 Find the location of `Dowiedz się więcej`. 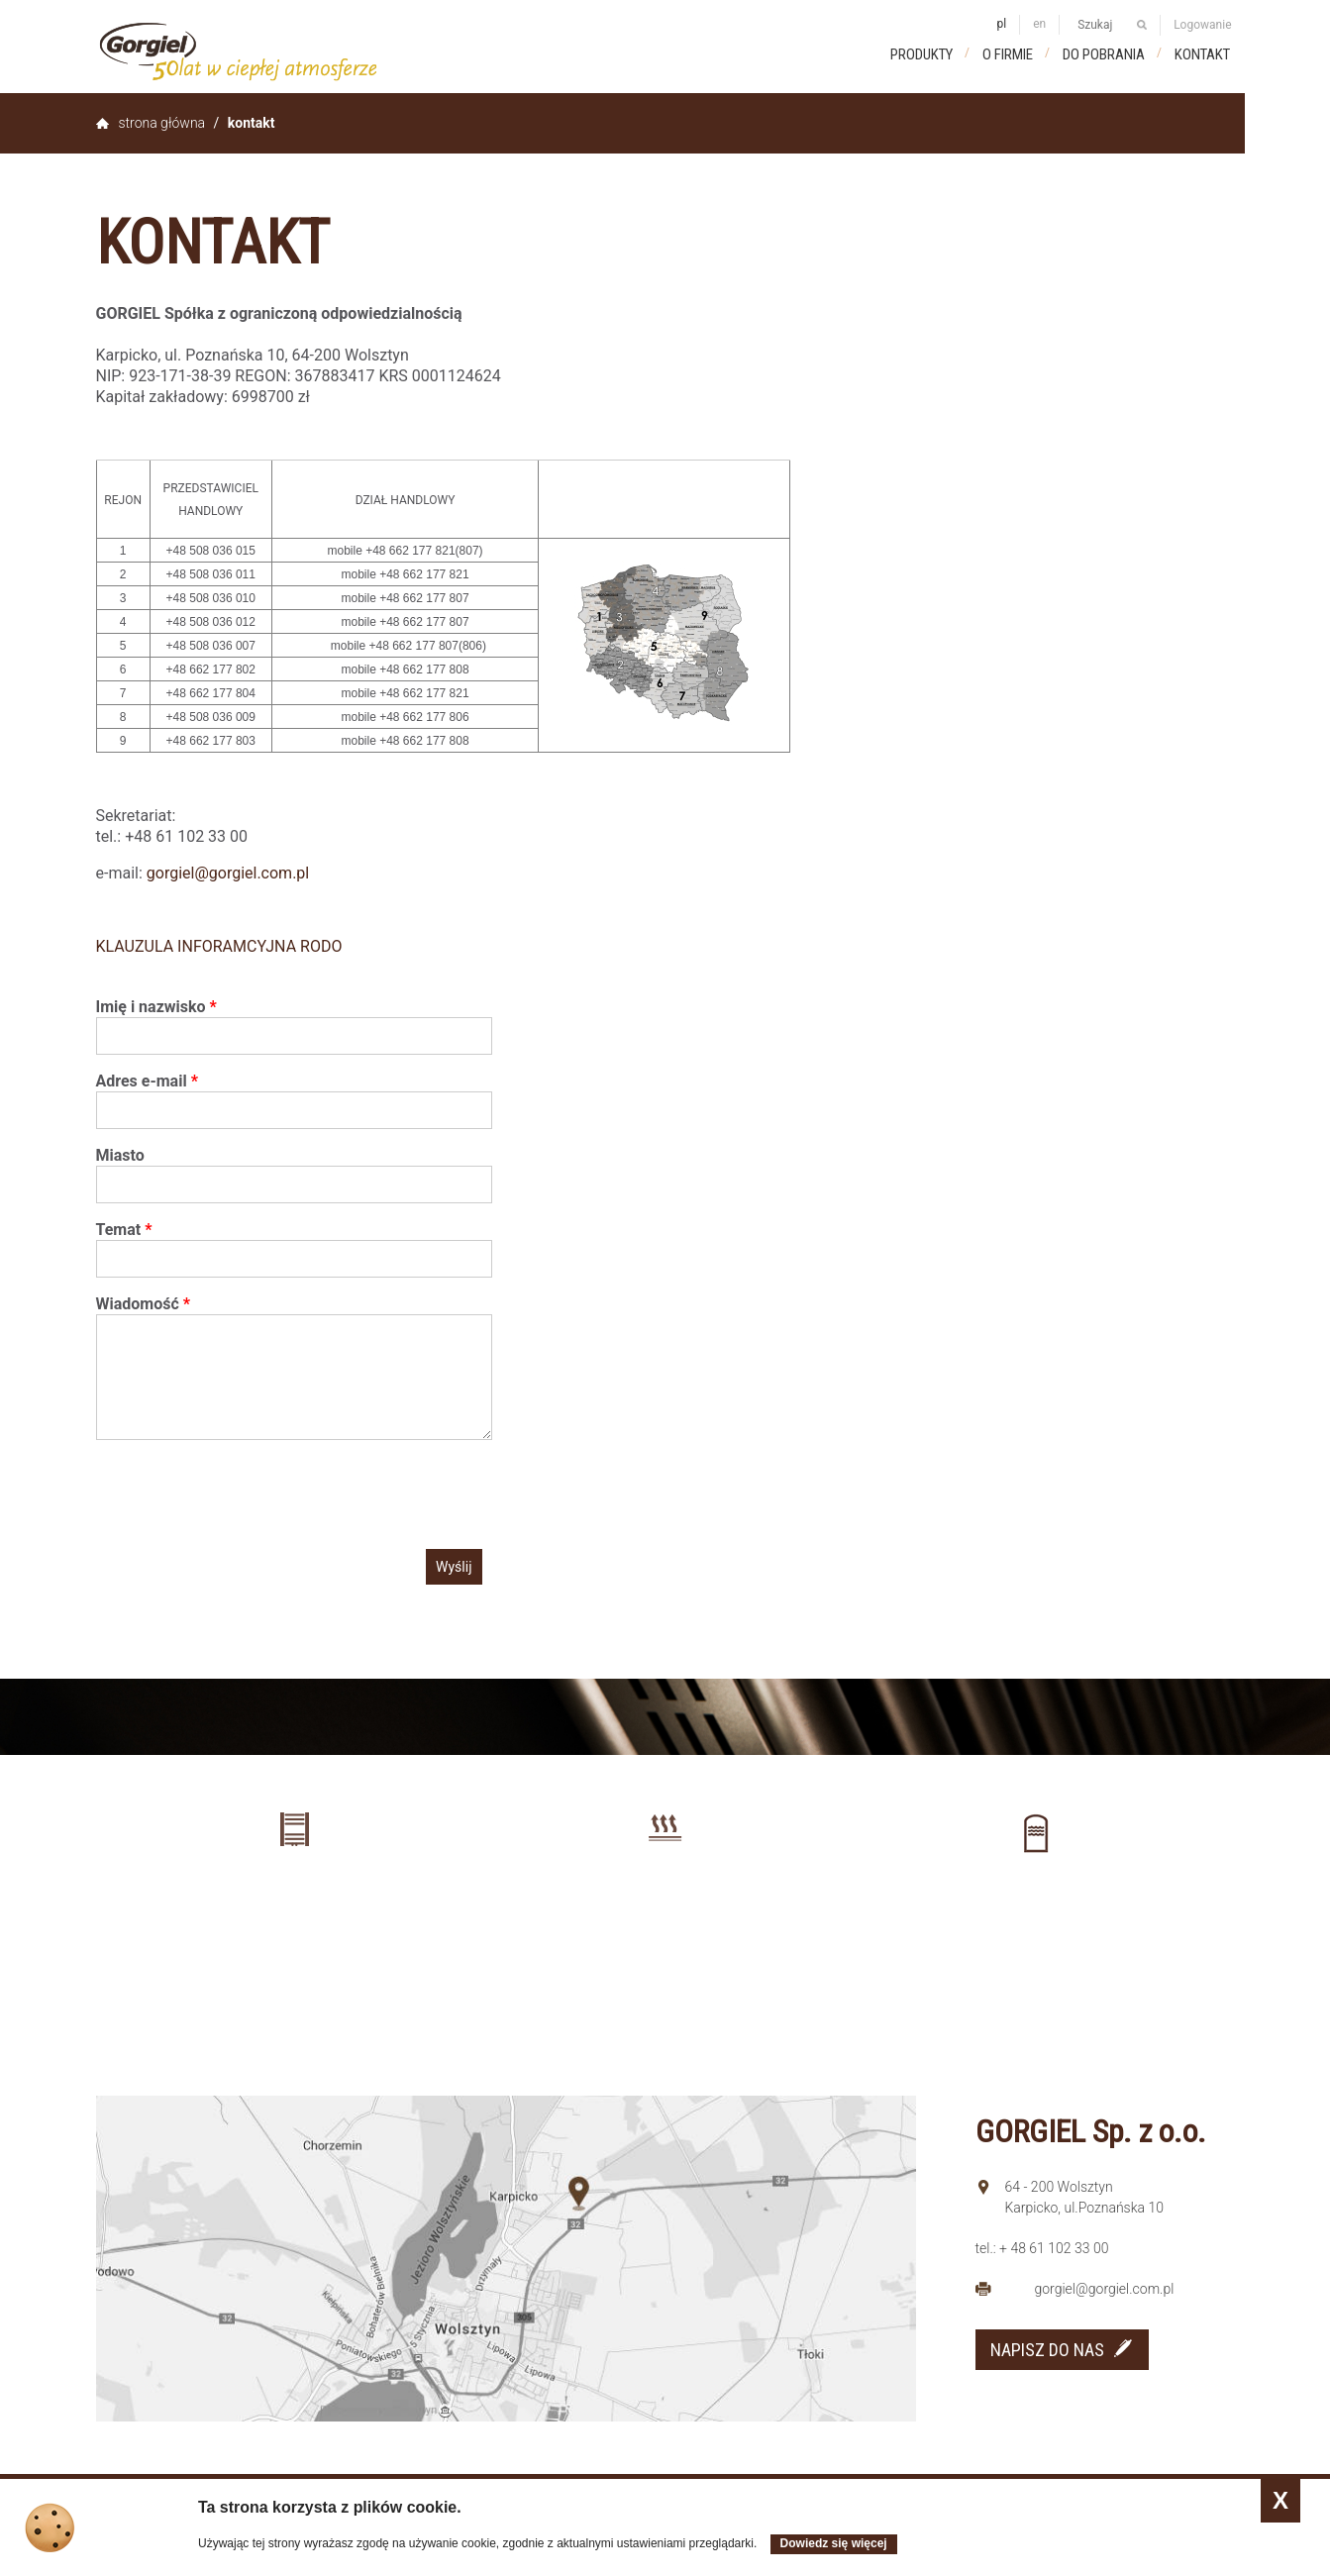

Dowiedz się więcej is located at coordinates (833, 2543).